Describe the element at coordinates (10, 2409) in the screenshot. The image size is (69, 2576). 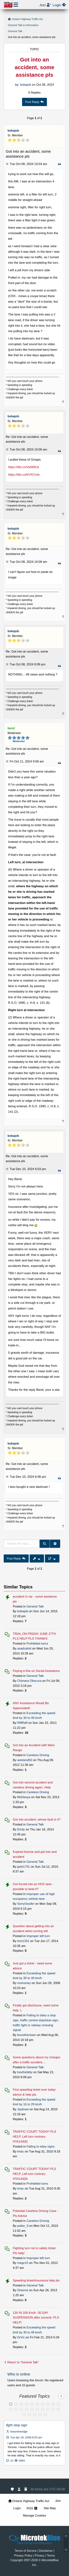
I see `[Go to slide 11]` at that location.